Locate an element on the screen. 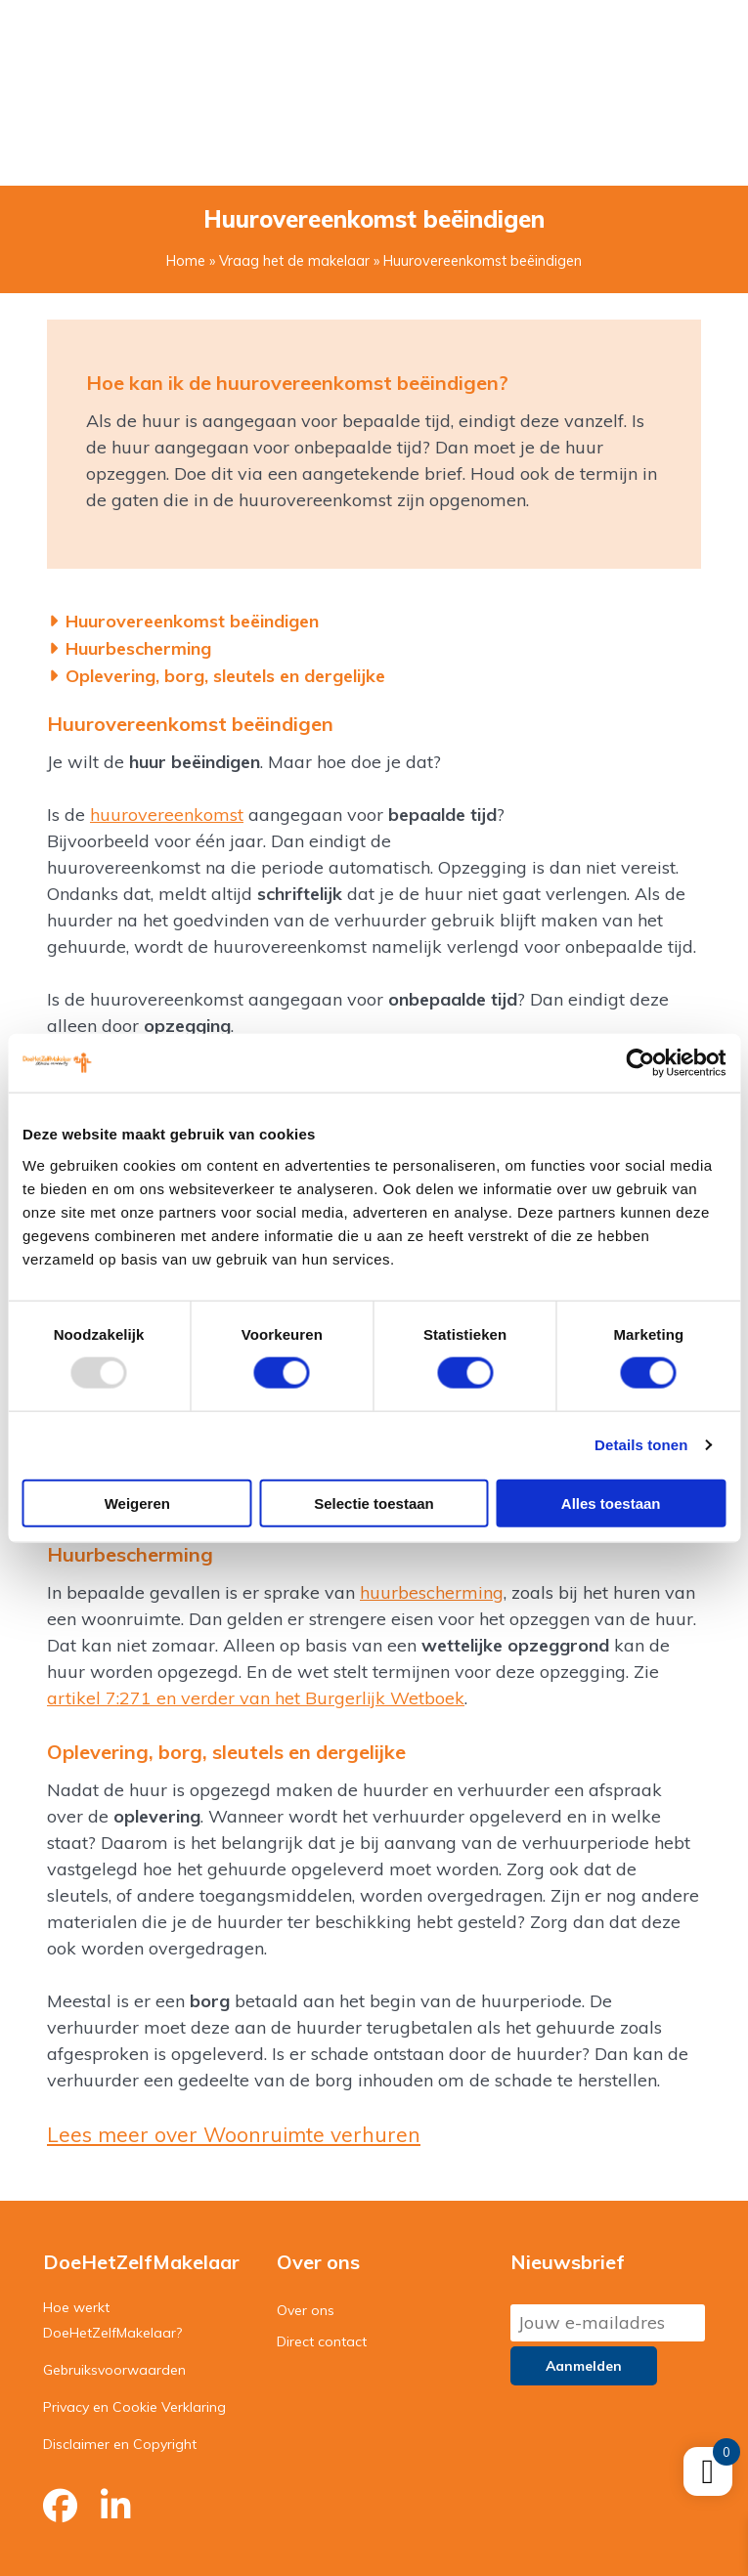  huurovereenkomst is located at coordinates (166, 814).